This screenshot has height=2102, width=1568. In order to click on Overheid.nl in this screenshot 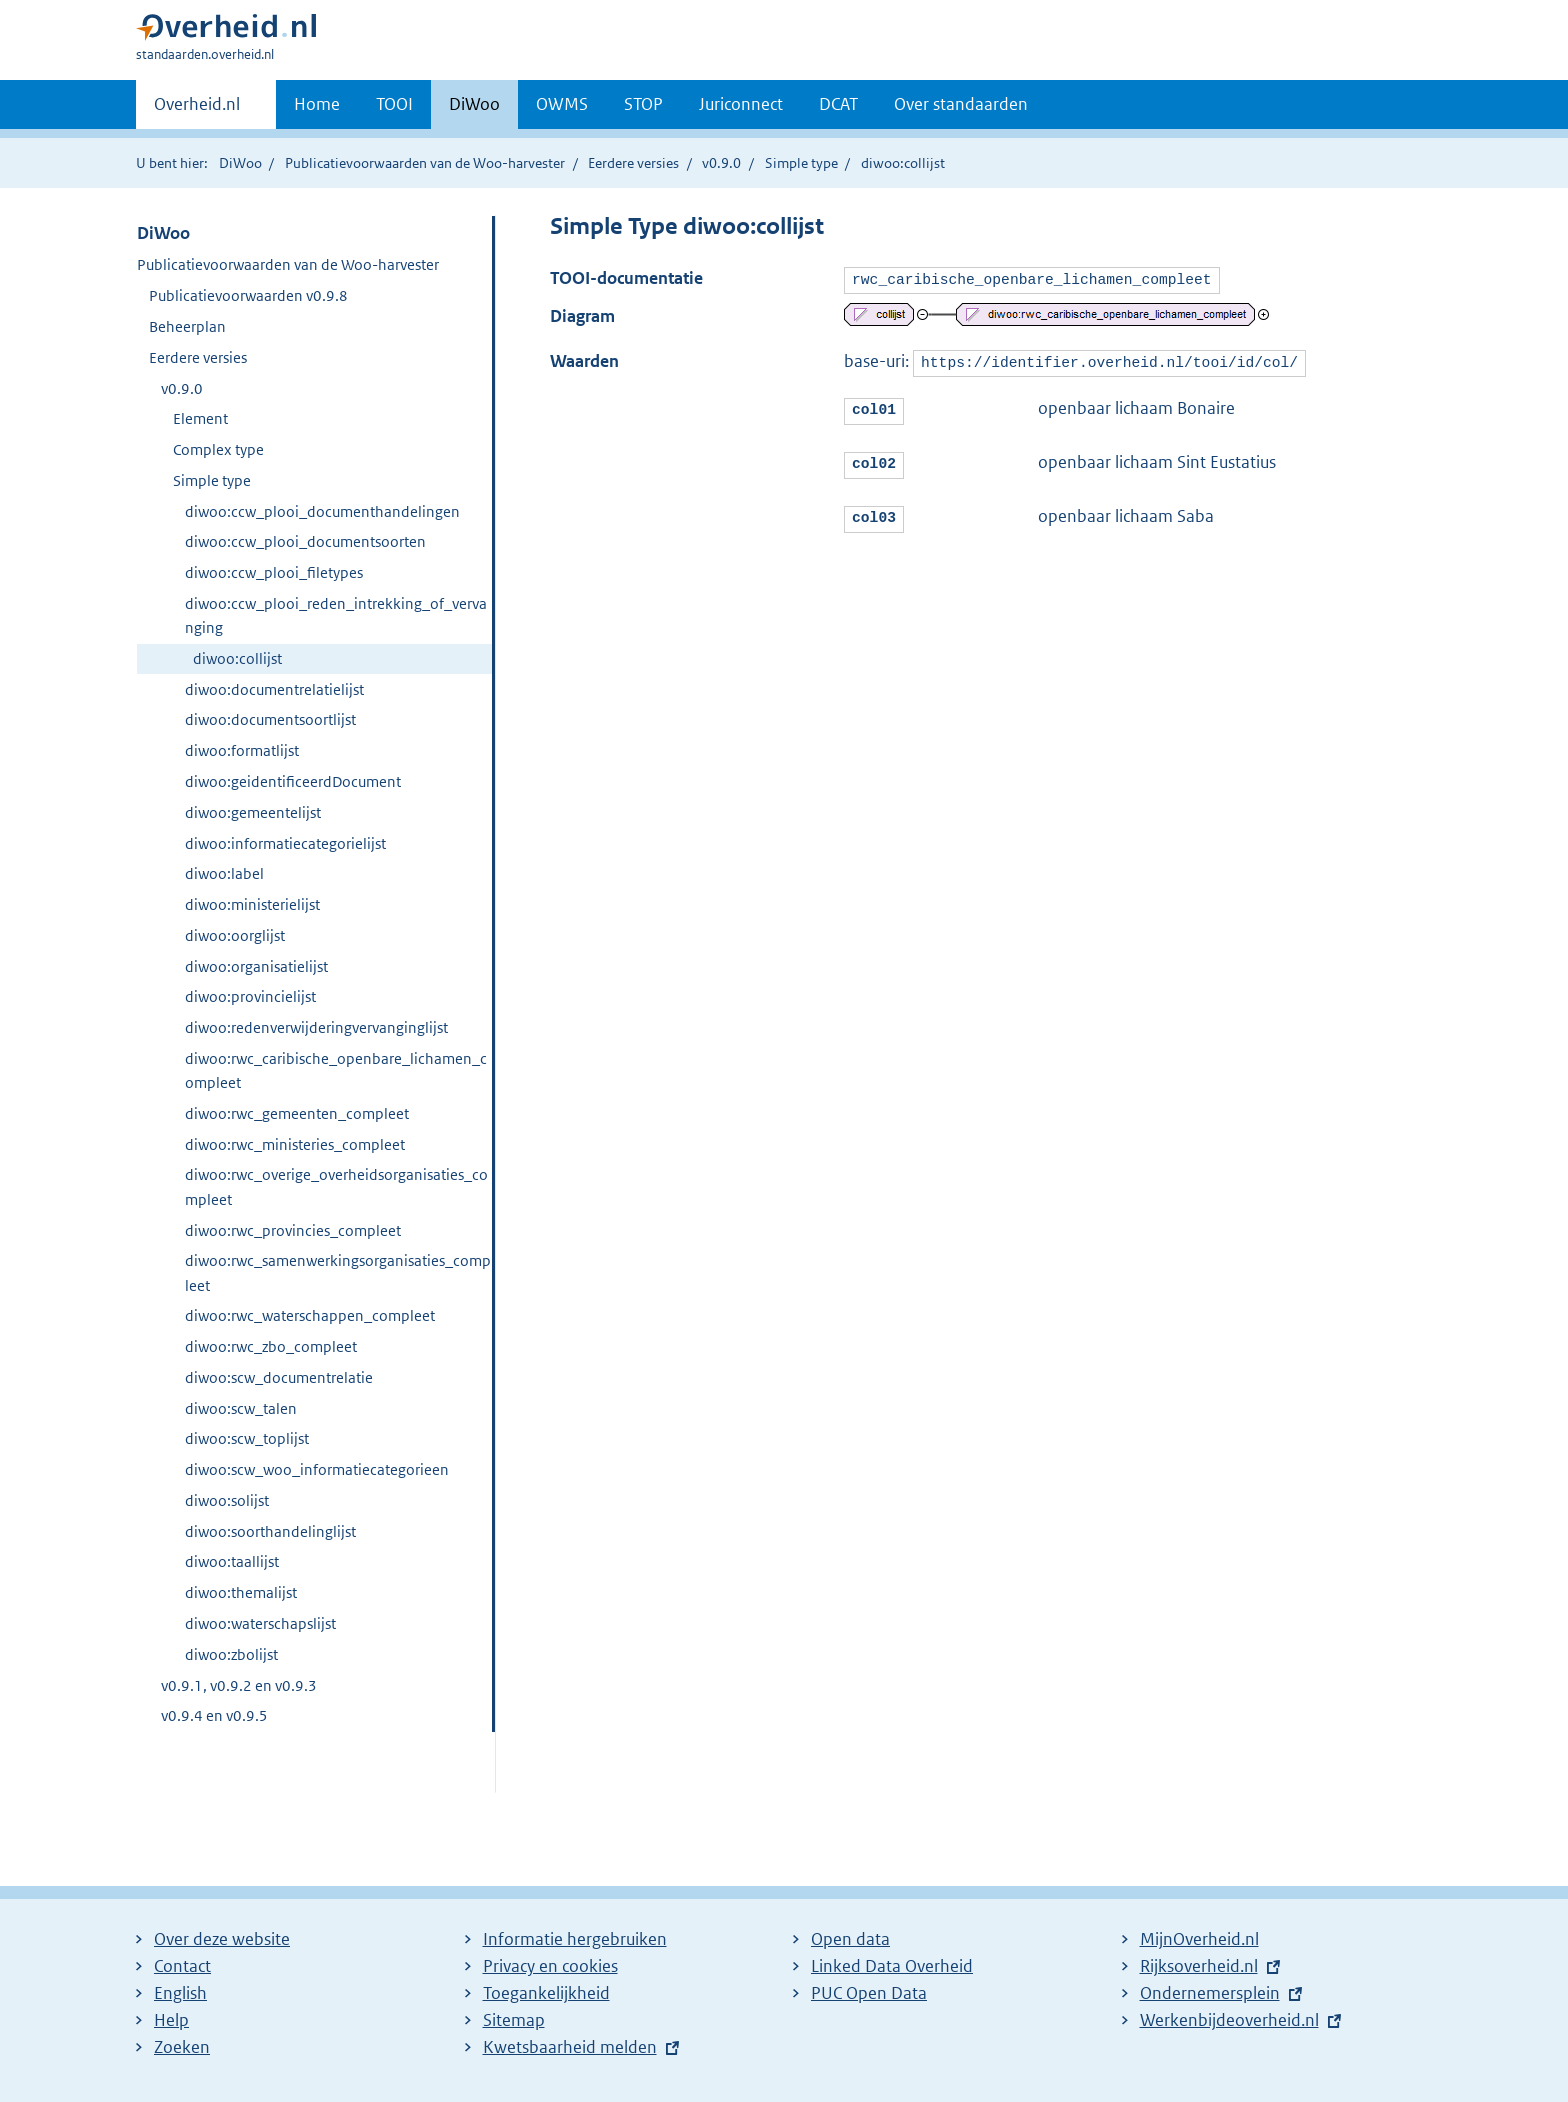, I will do `click(197, 110)`.